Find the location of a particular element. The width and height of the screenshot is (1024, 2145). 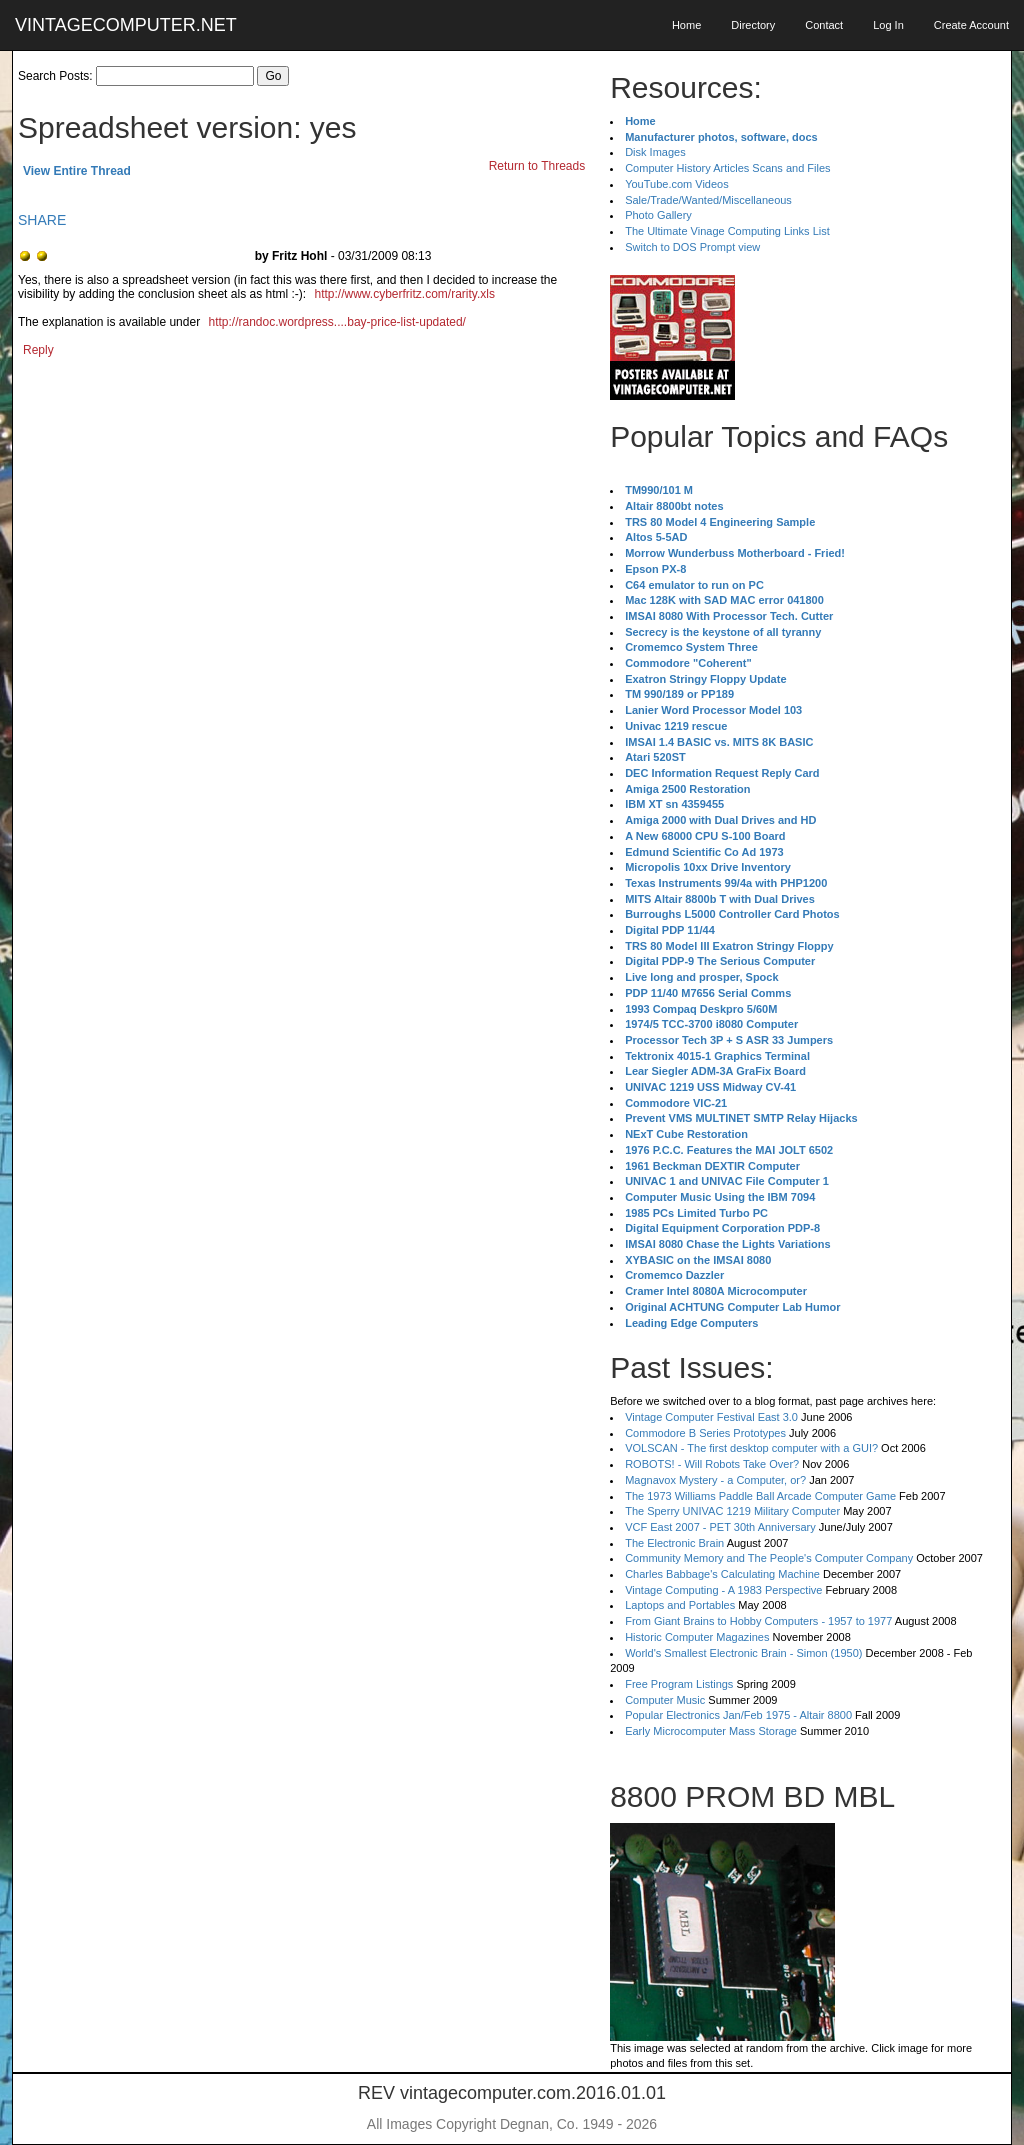

Contact is located at coordinates (824, 25).